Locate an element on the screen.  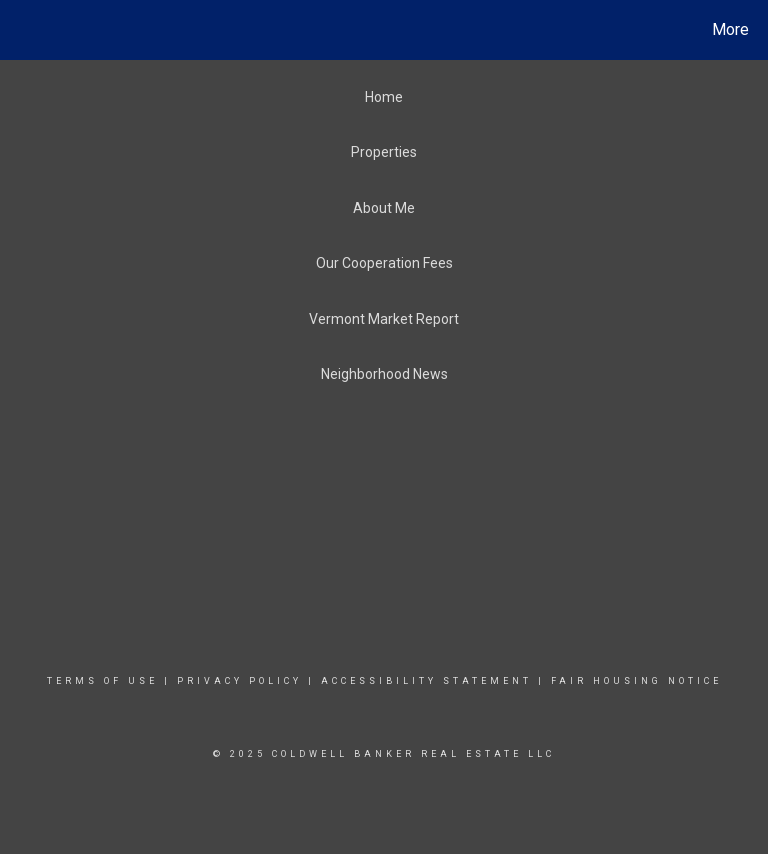
[Link to home page] is located at coordinates (19, 30).